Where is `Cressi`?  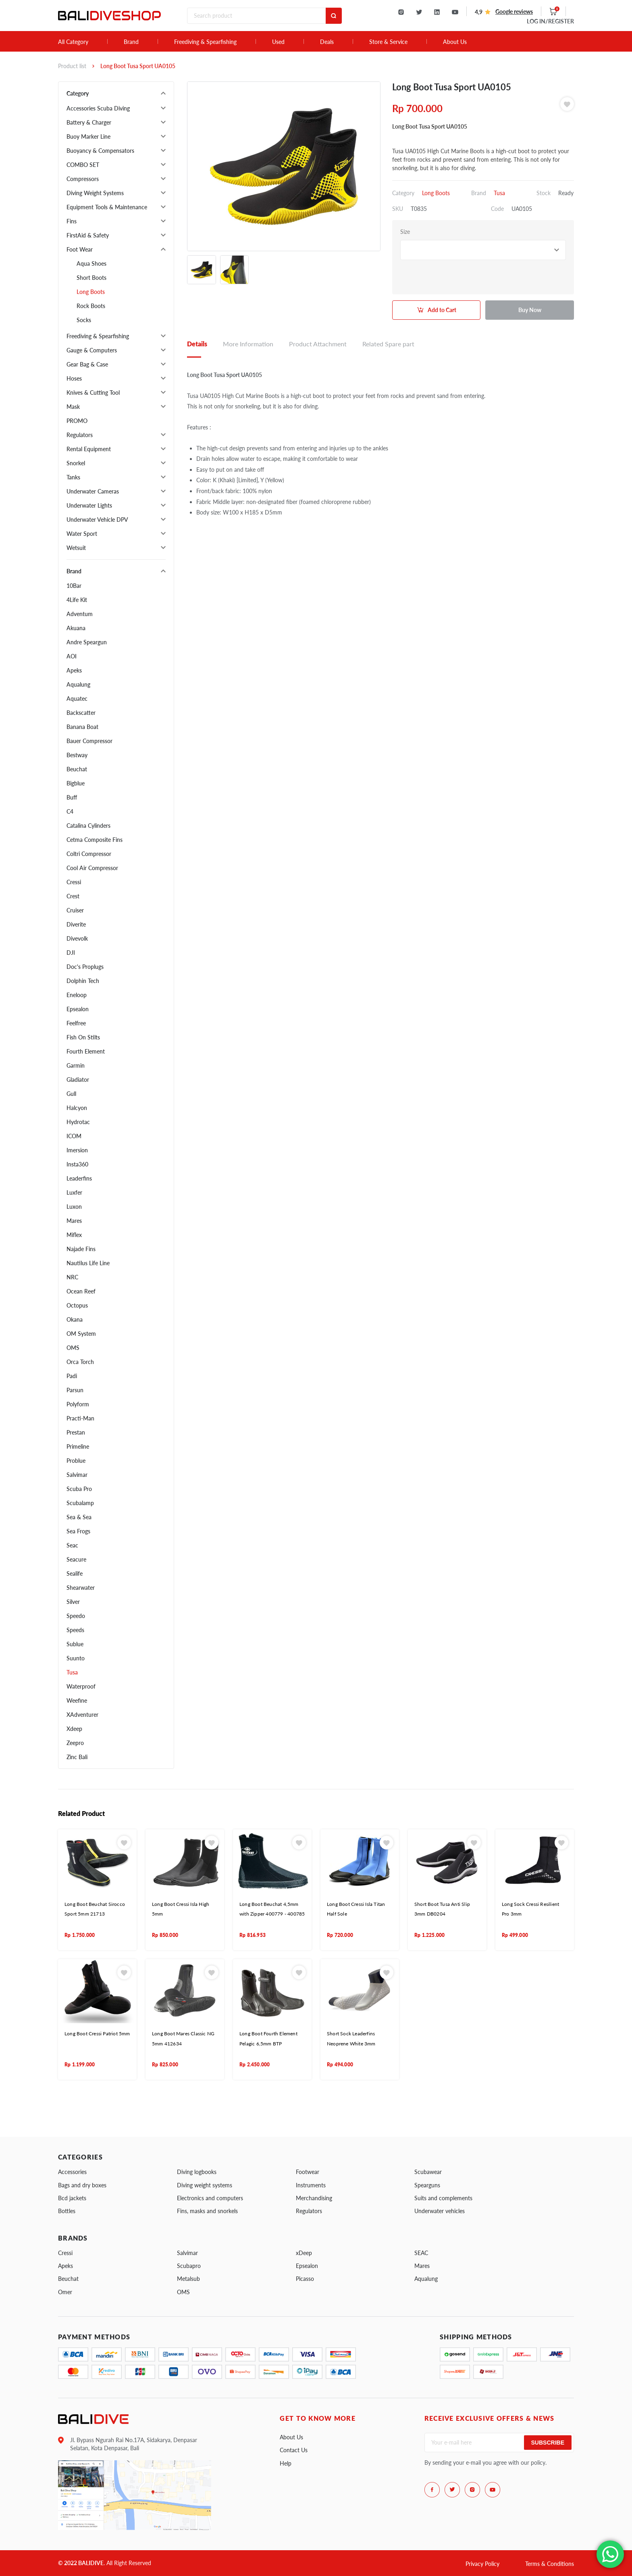
Cressi is located at coordinates (74, 882).